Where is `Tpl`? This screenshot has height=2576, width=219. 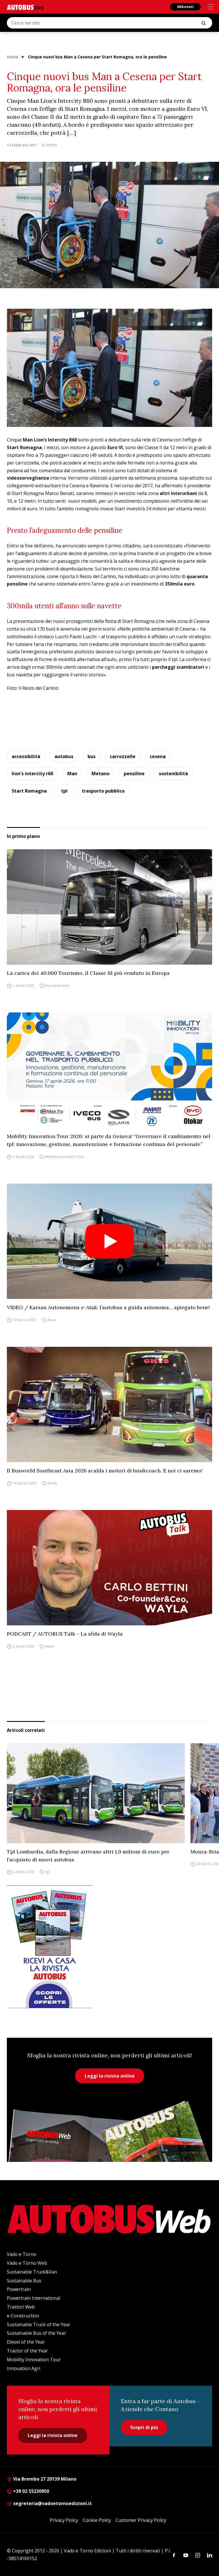
Tpl is located at coordinates (47, 1872).